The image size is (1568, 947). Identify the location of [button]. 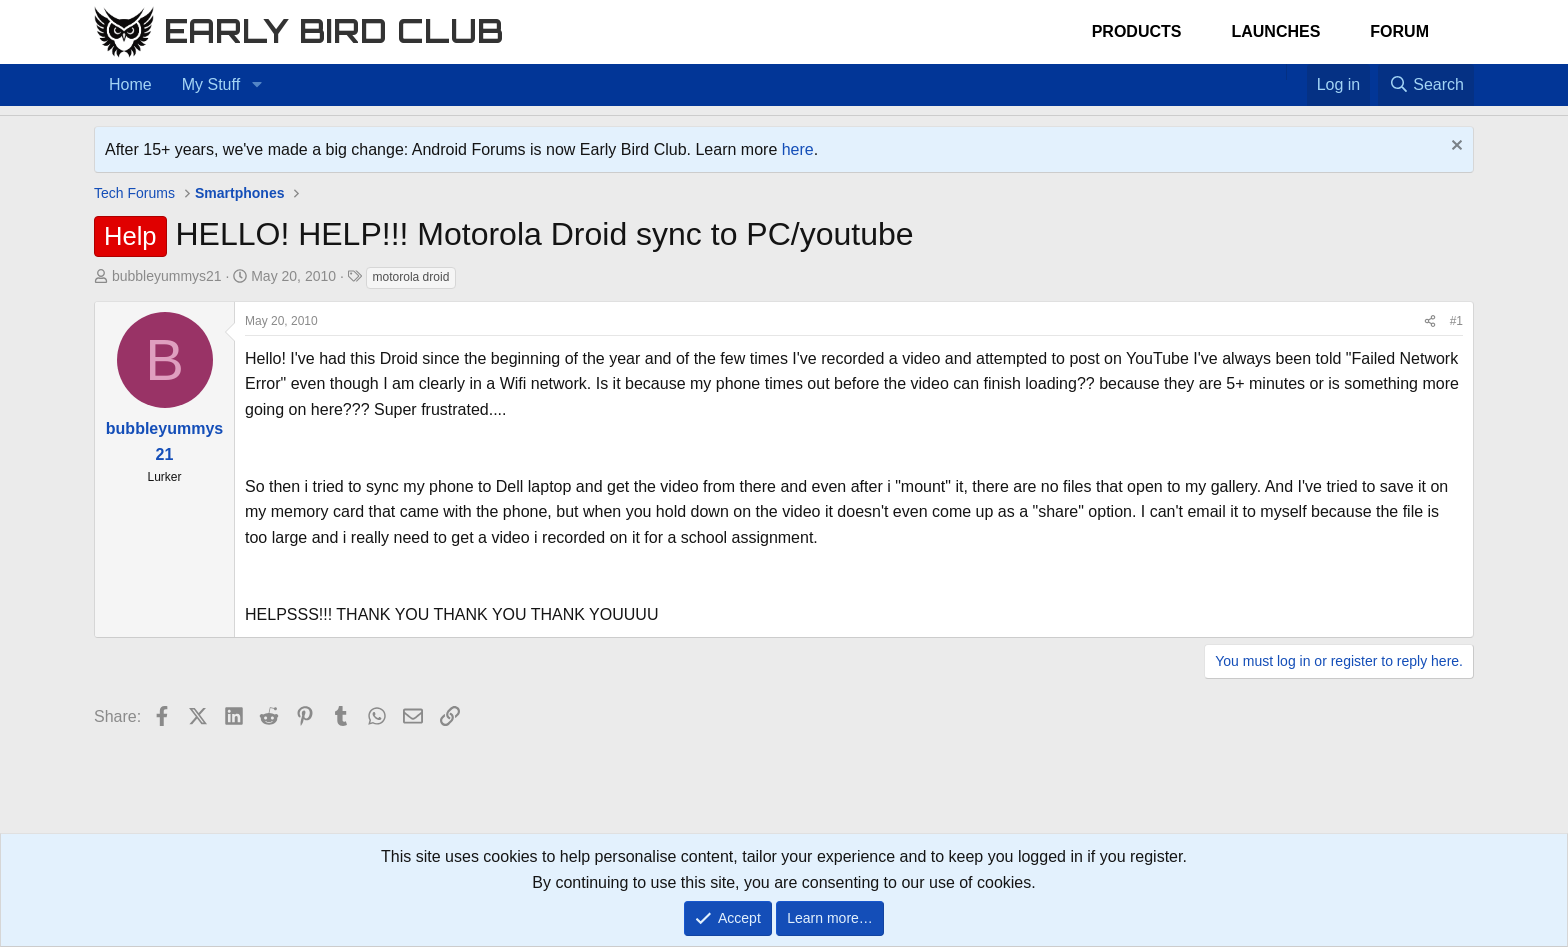
(256, 85).